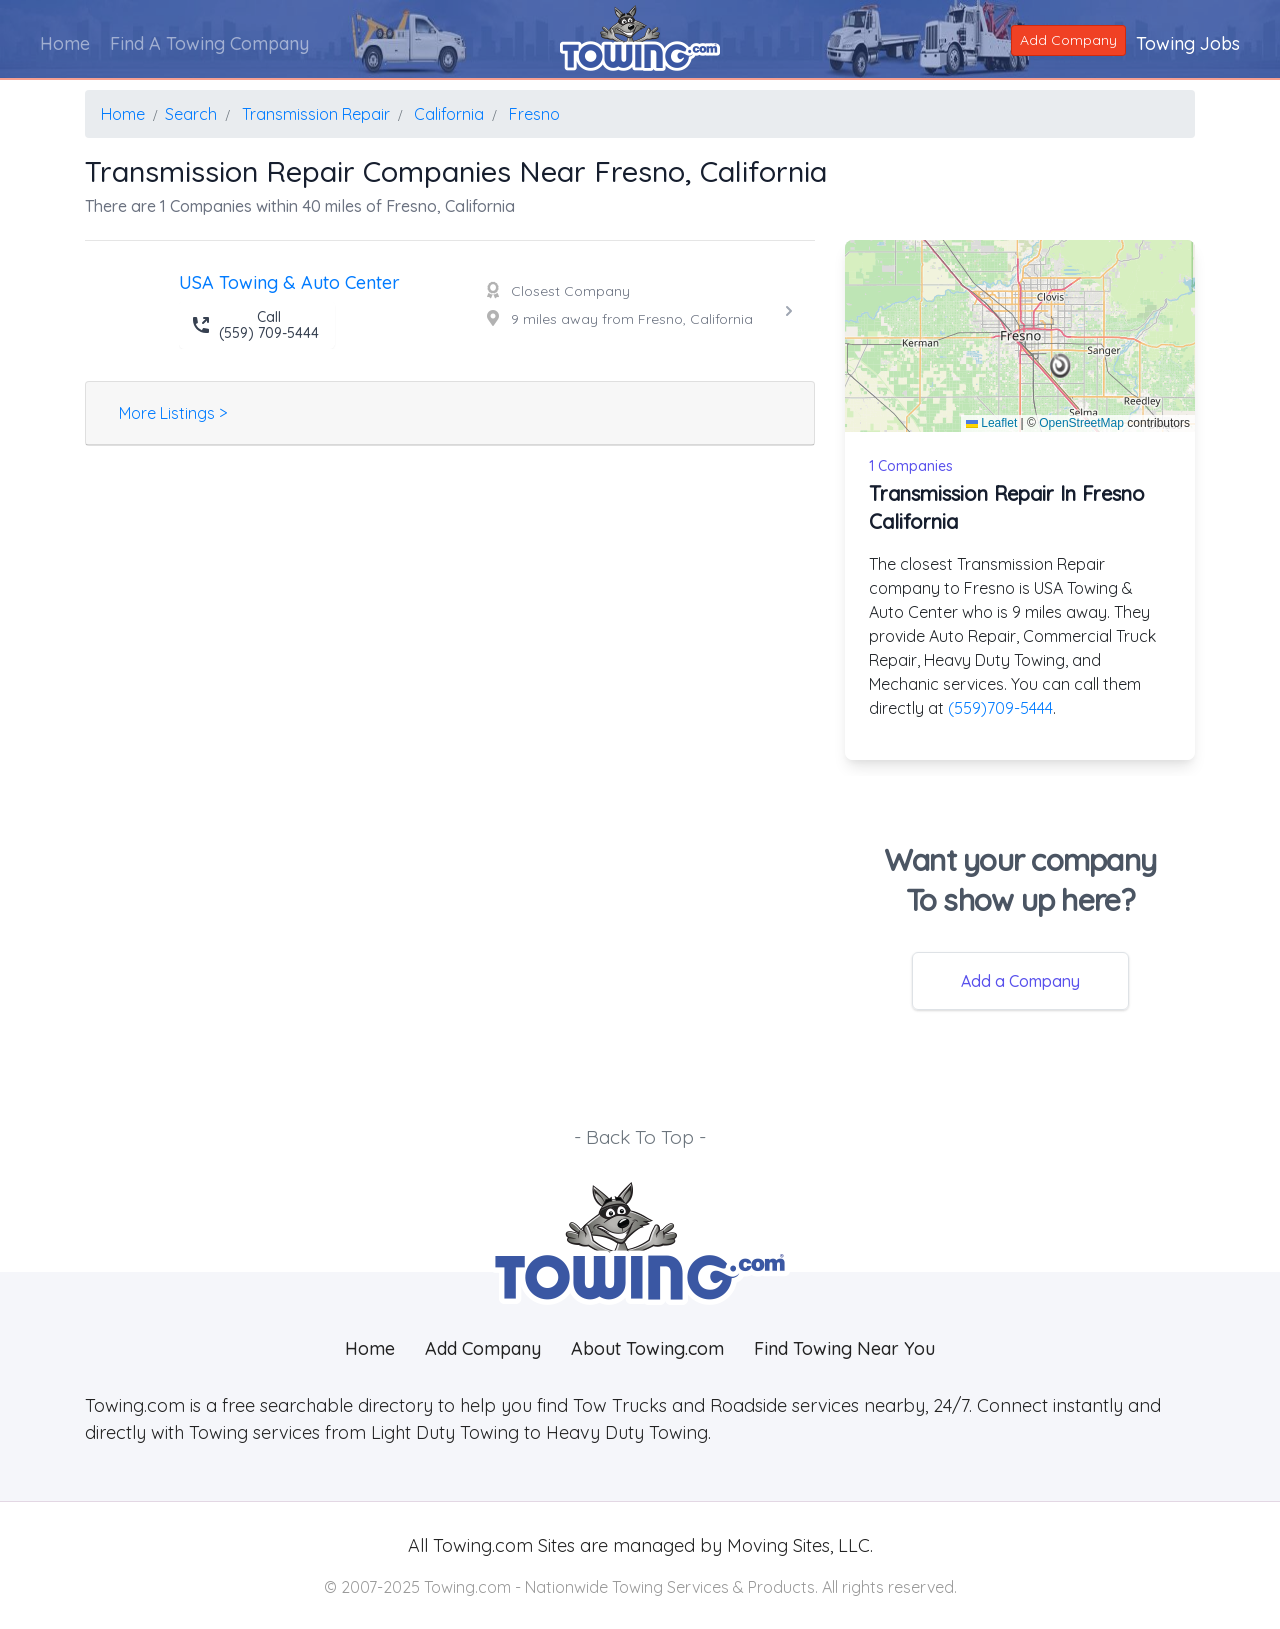  I want to click on OpenStreetMap, so click(1081, 423).